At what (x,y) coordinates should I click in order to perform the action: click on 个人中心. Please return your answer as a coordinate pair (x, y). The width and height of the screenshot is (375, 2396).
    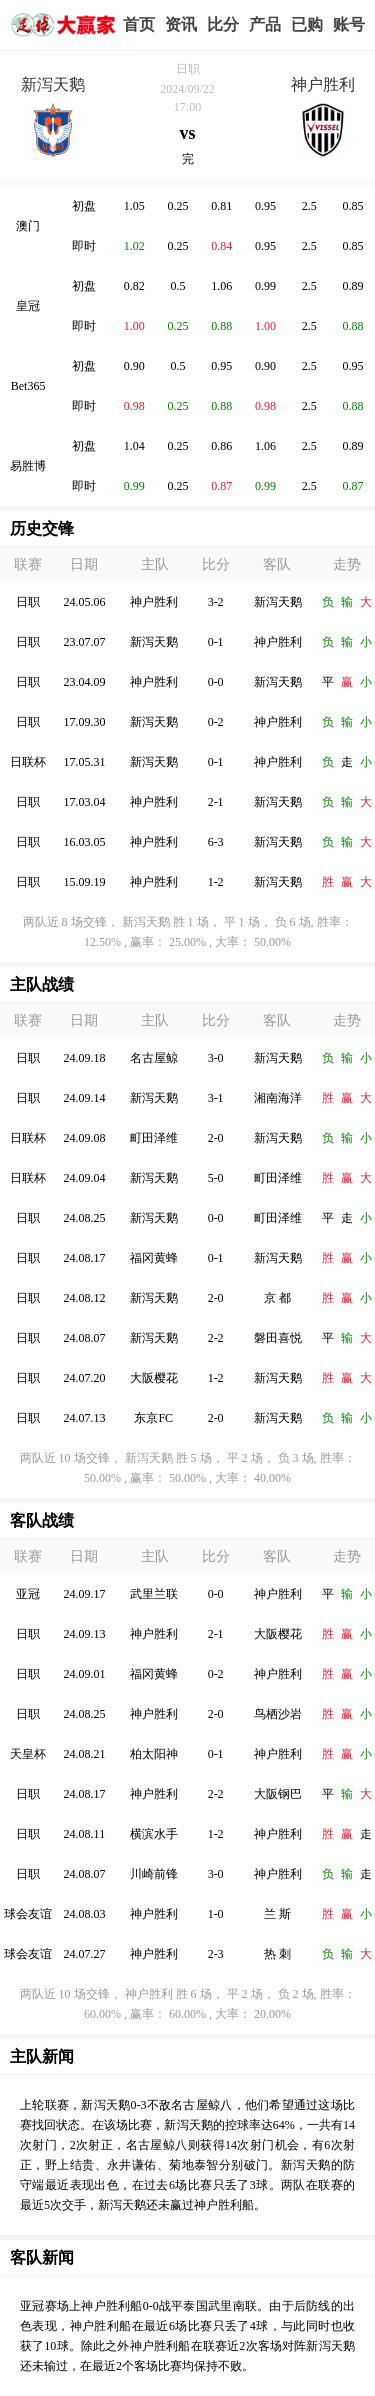
    Looking at the image, I should click on (349, 25).